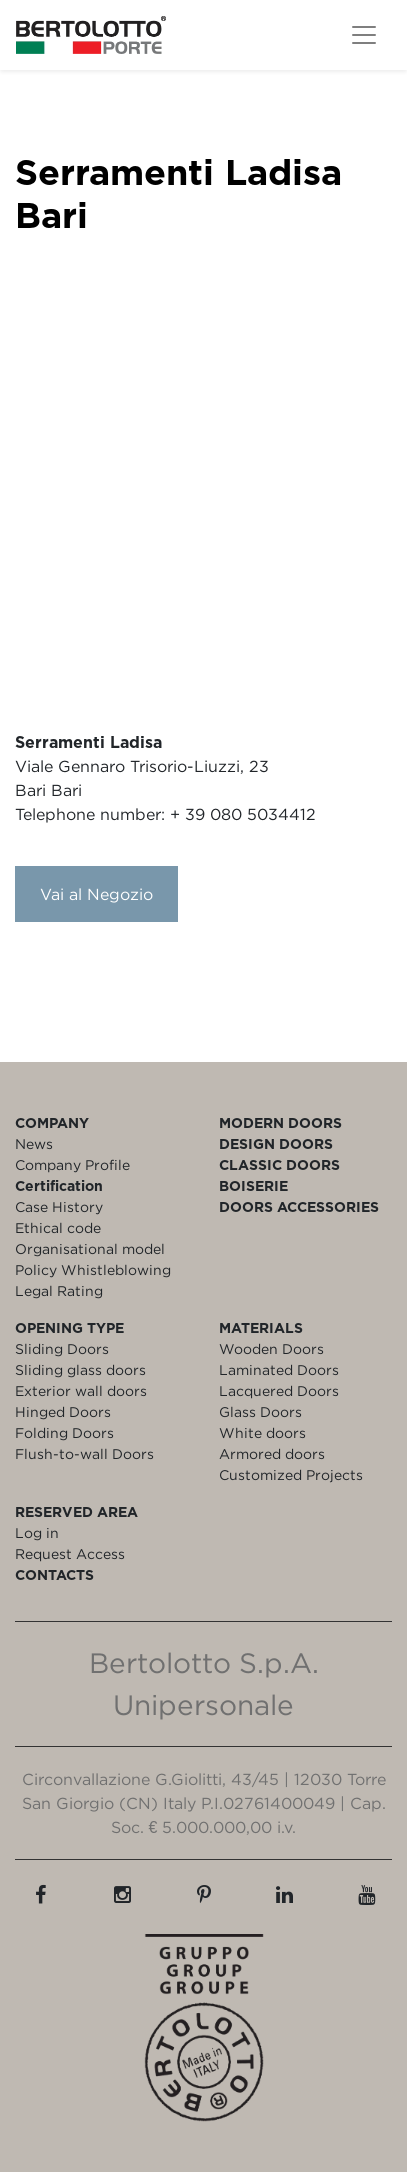  I want to click on Folding Doors, so click(64, 1432).